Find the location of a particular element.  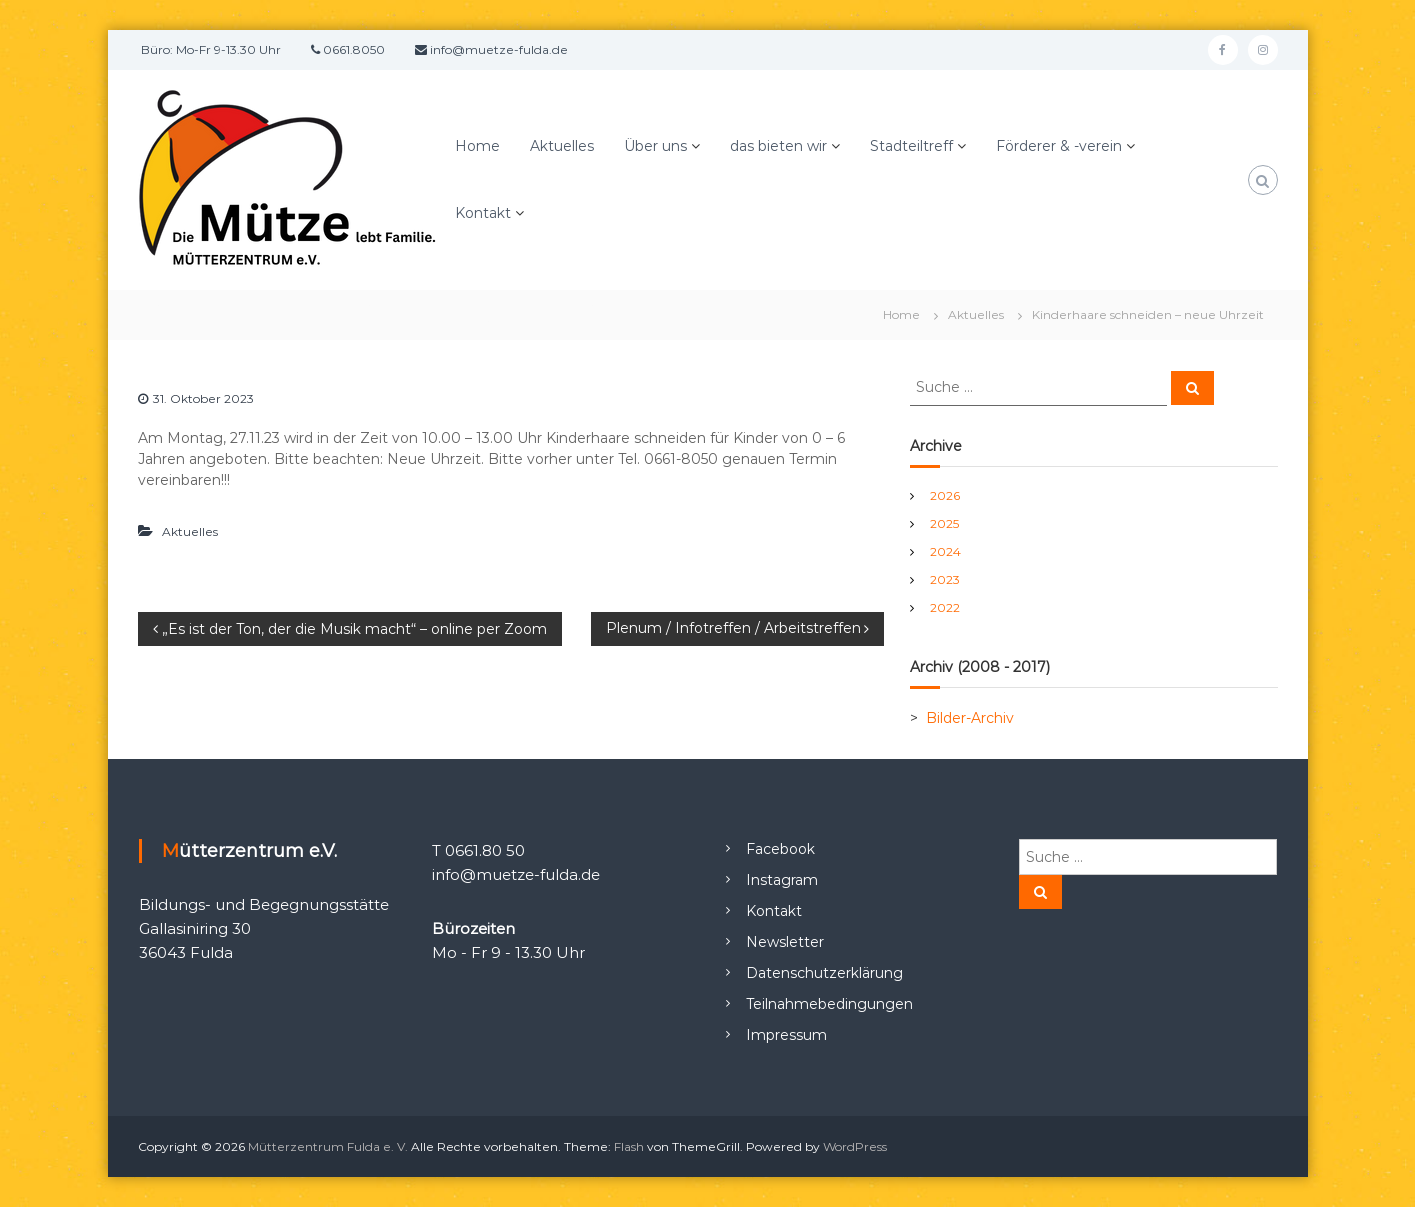

das bieten wir is located at coordinates (778, 146).